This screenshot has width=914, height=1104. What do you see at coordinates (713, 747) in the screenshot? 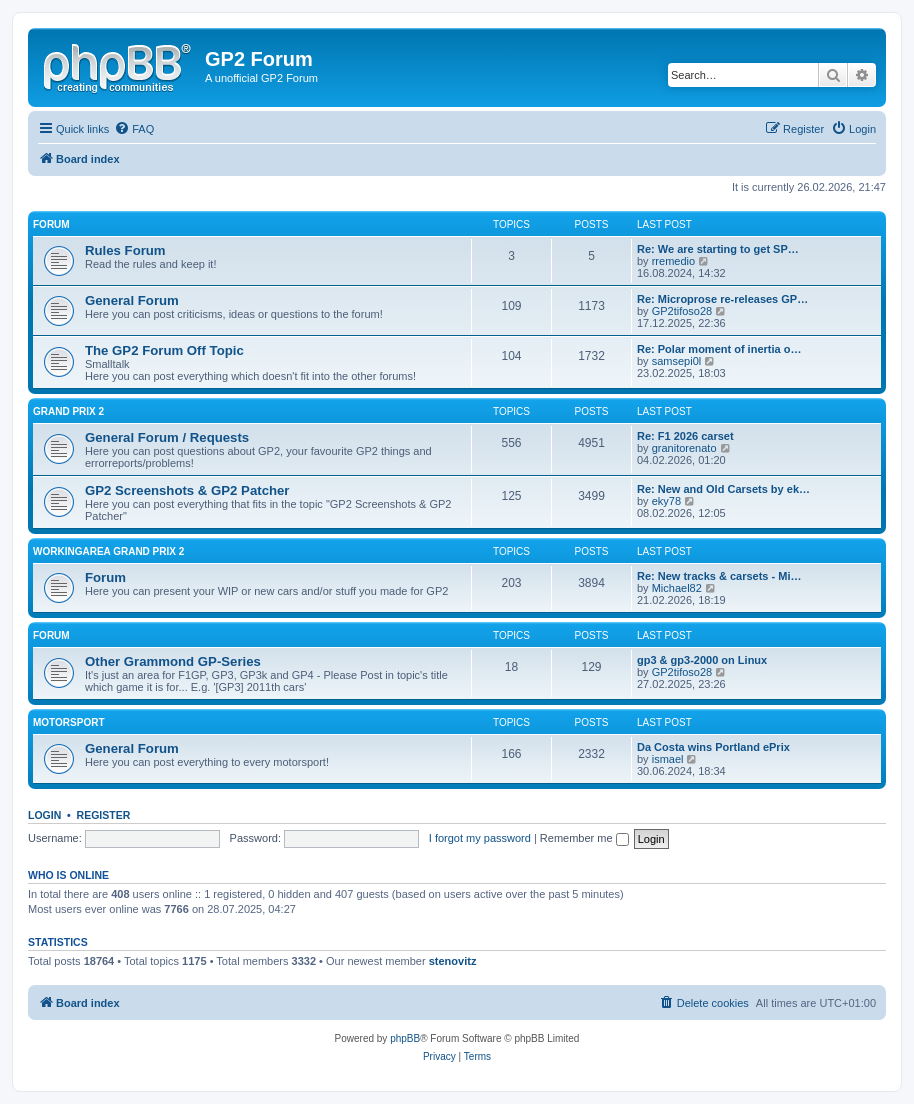
I see `Da Costa wins Portland ePrix` at bounding box center [713, 747].